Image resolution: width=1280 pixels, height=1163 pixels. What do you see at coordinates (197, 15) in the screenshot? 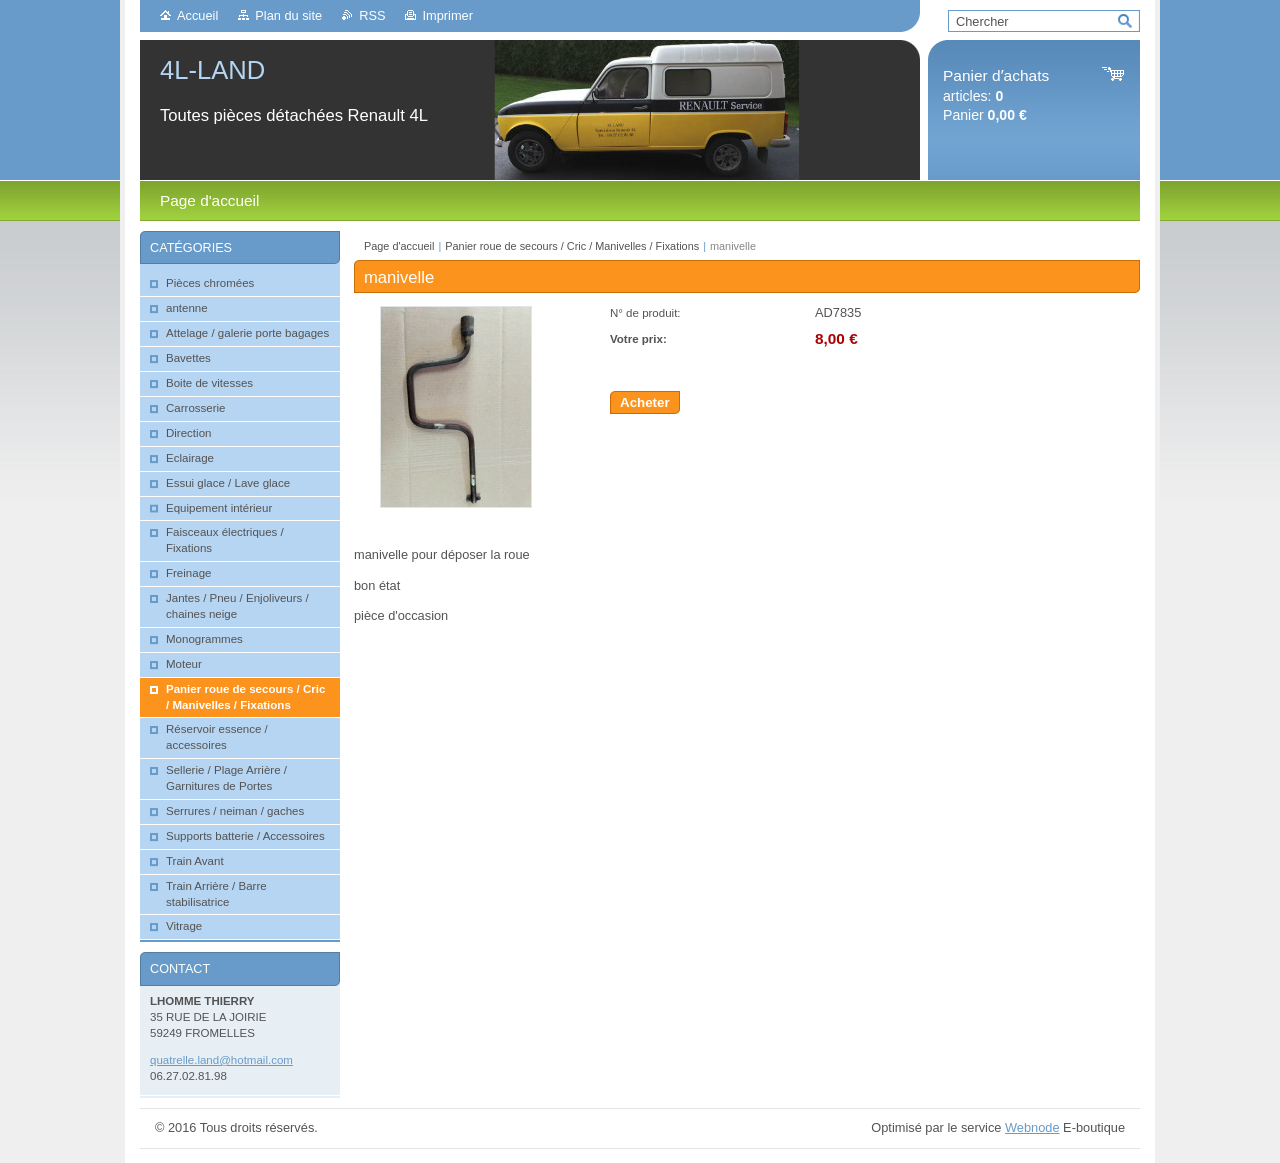
I see `Accueil` at bounding box center [197, 15].